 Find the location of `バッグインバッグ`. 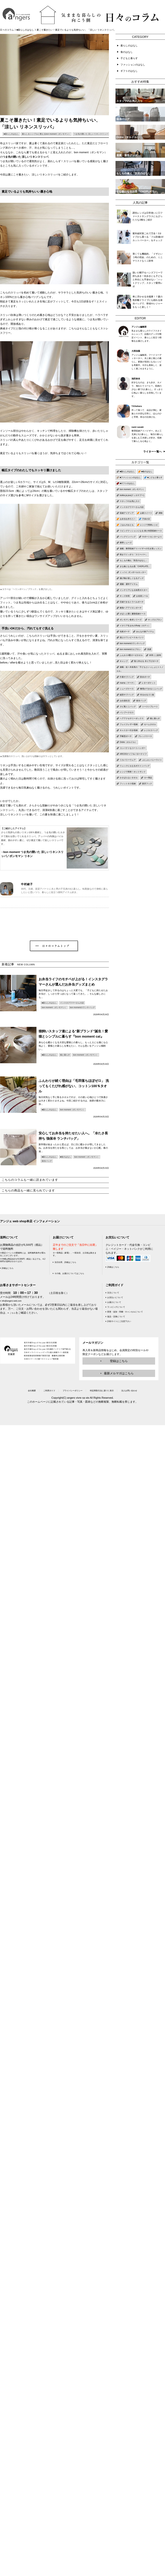

バッグインバッグ is located at coordinates (126, 537).